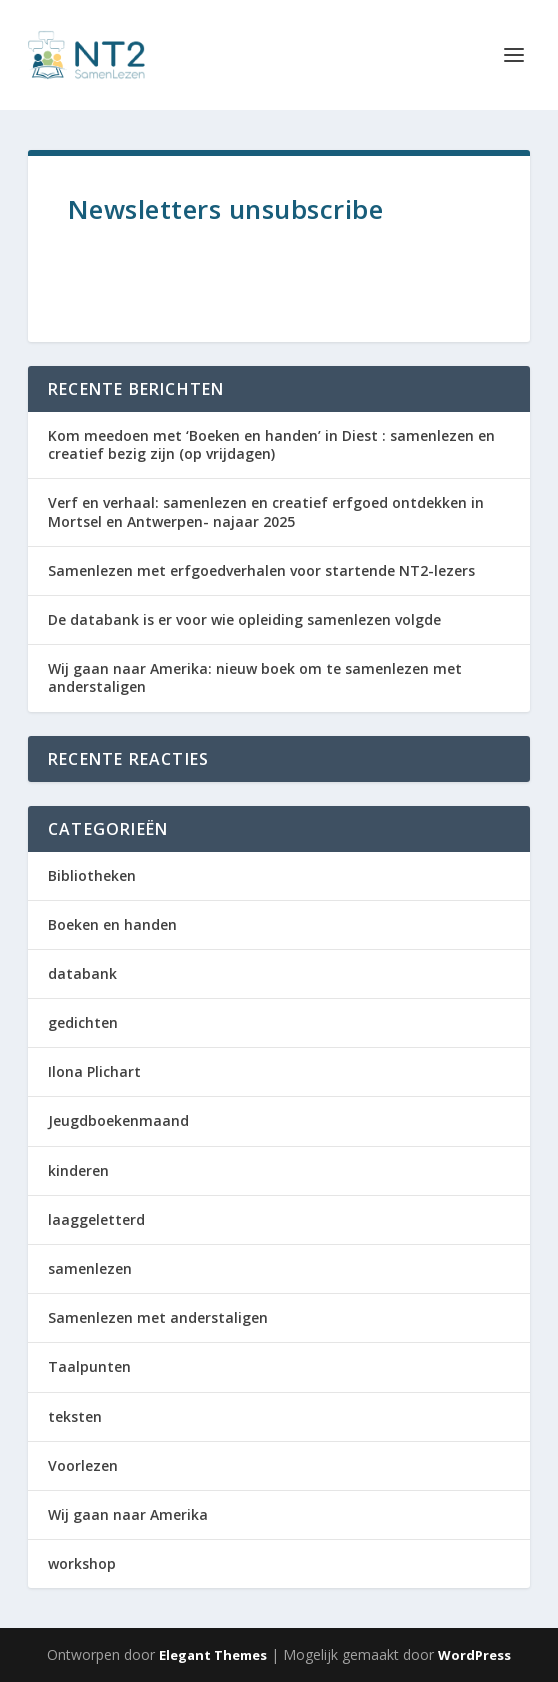  Describe the element at coordinates (83, 1465) in the screenshot. I see `Voorlezen` at that location.